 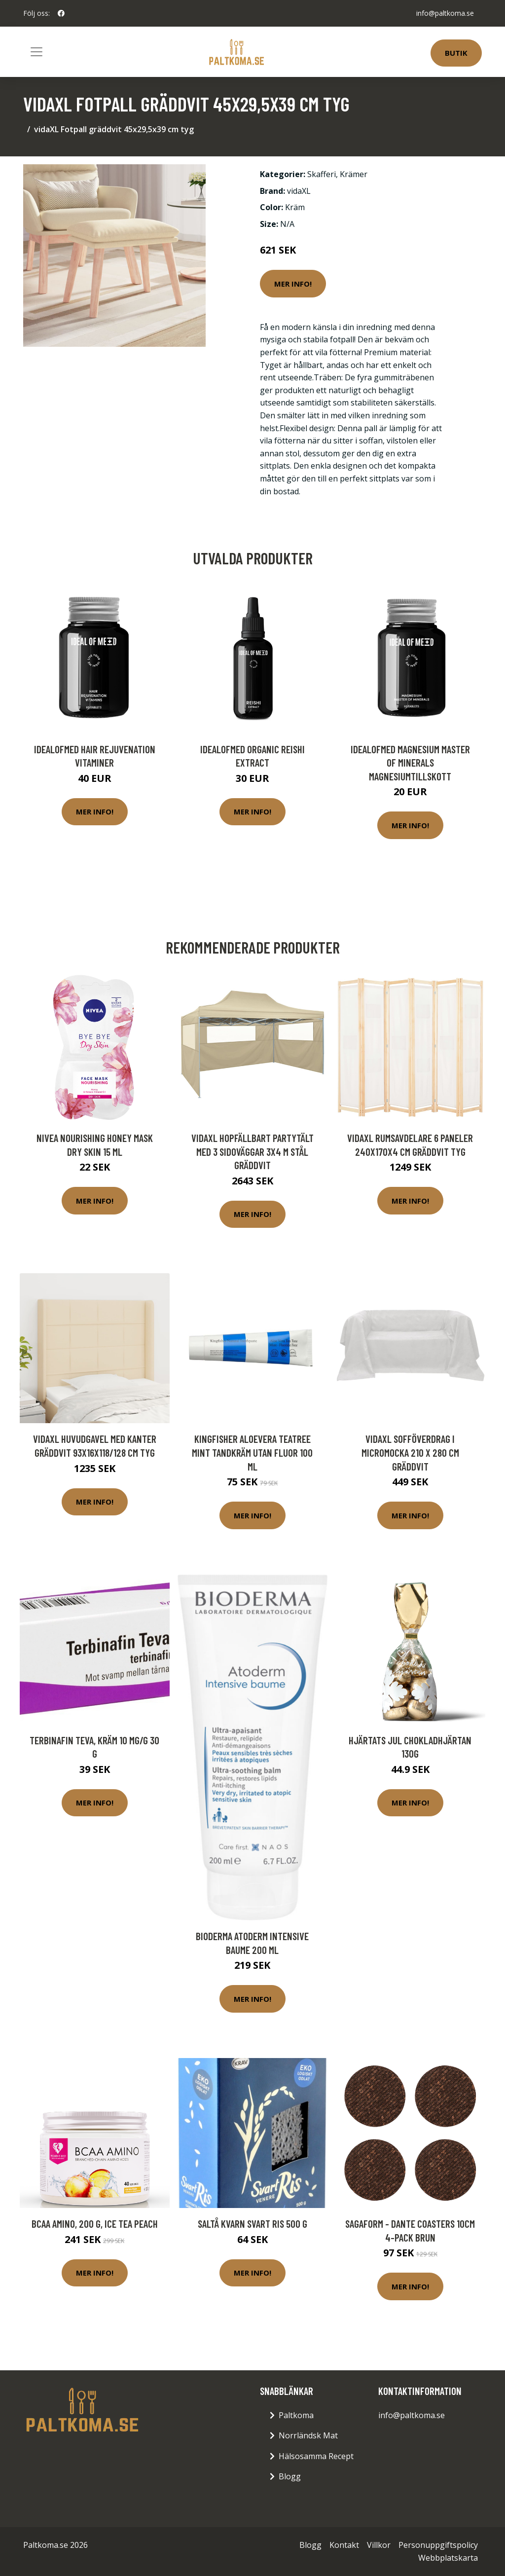 I want to click on Kingfisher AloeVera TeaTree Mint Tandkräm Utan Fluor 100 ml, so click(x=252, y=1452).